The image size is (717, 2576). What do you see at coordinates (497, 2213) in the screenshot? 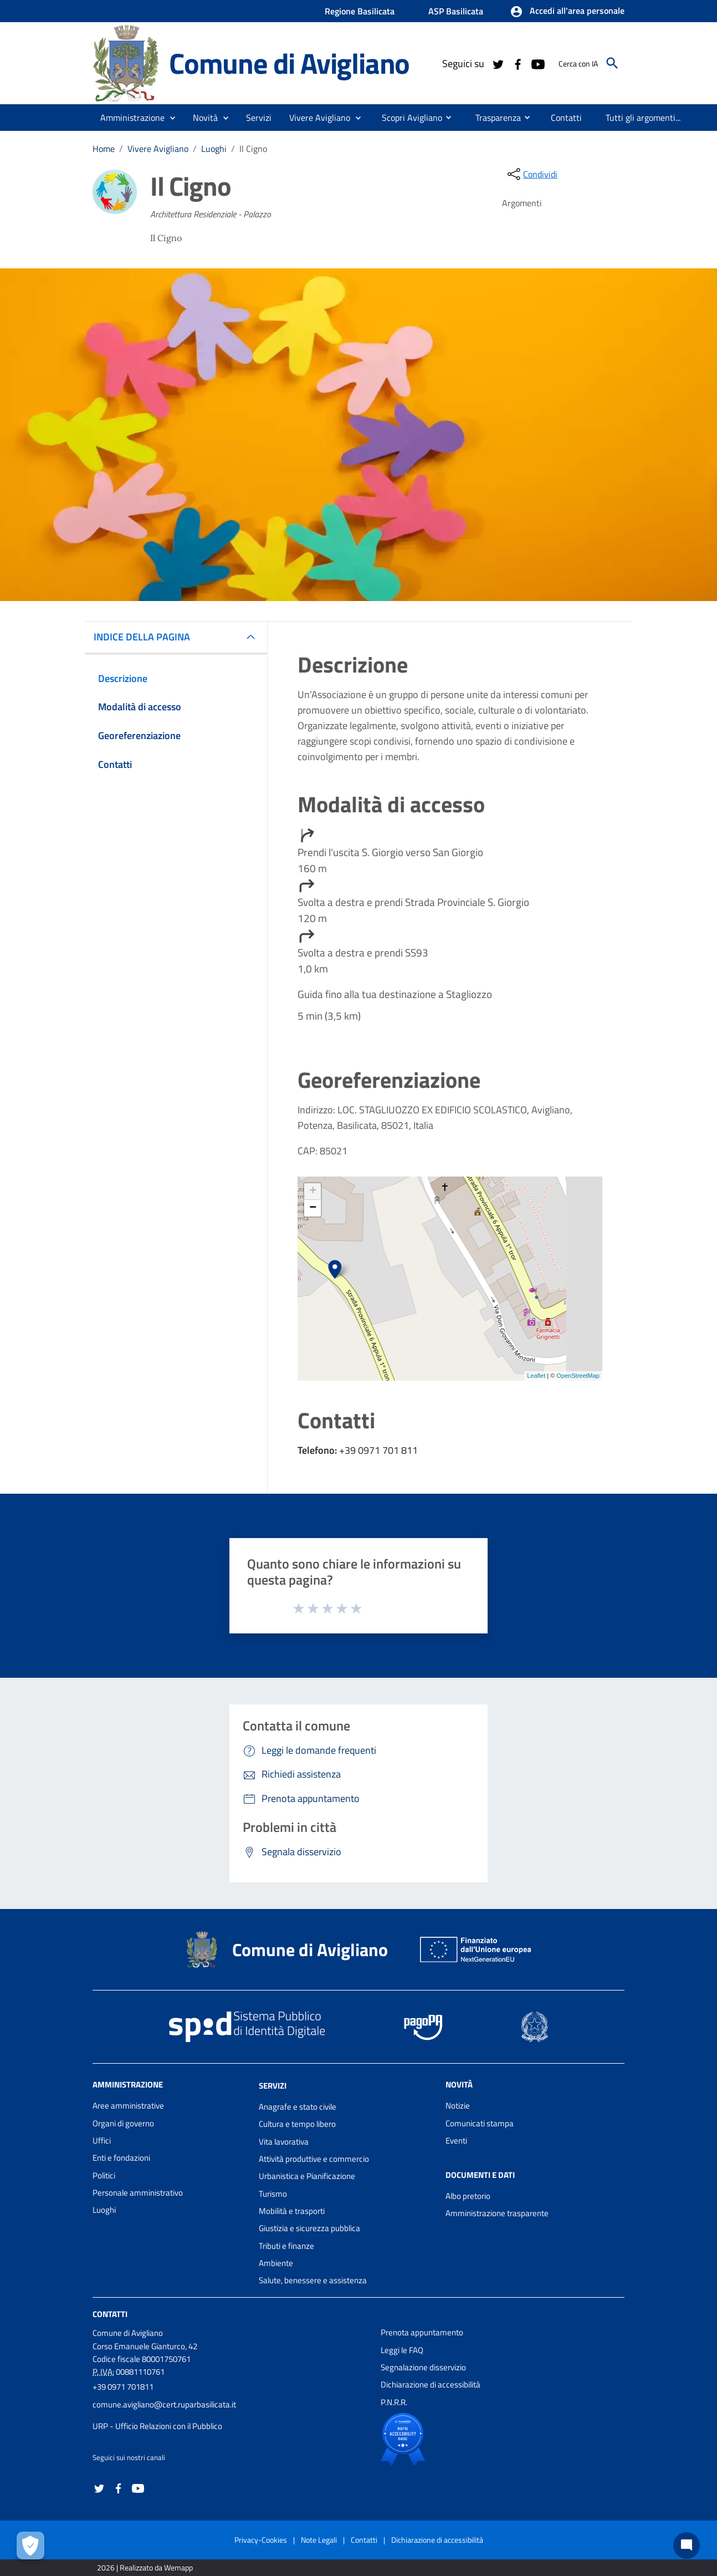
I see `Amministrazione trasparente` at bounding box center [497, 2213].